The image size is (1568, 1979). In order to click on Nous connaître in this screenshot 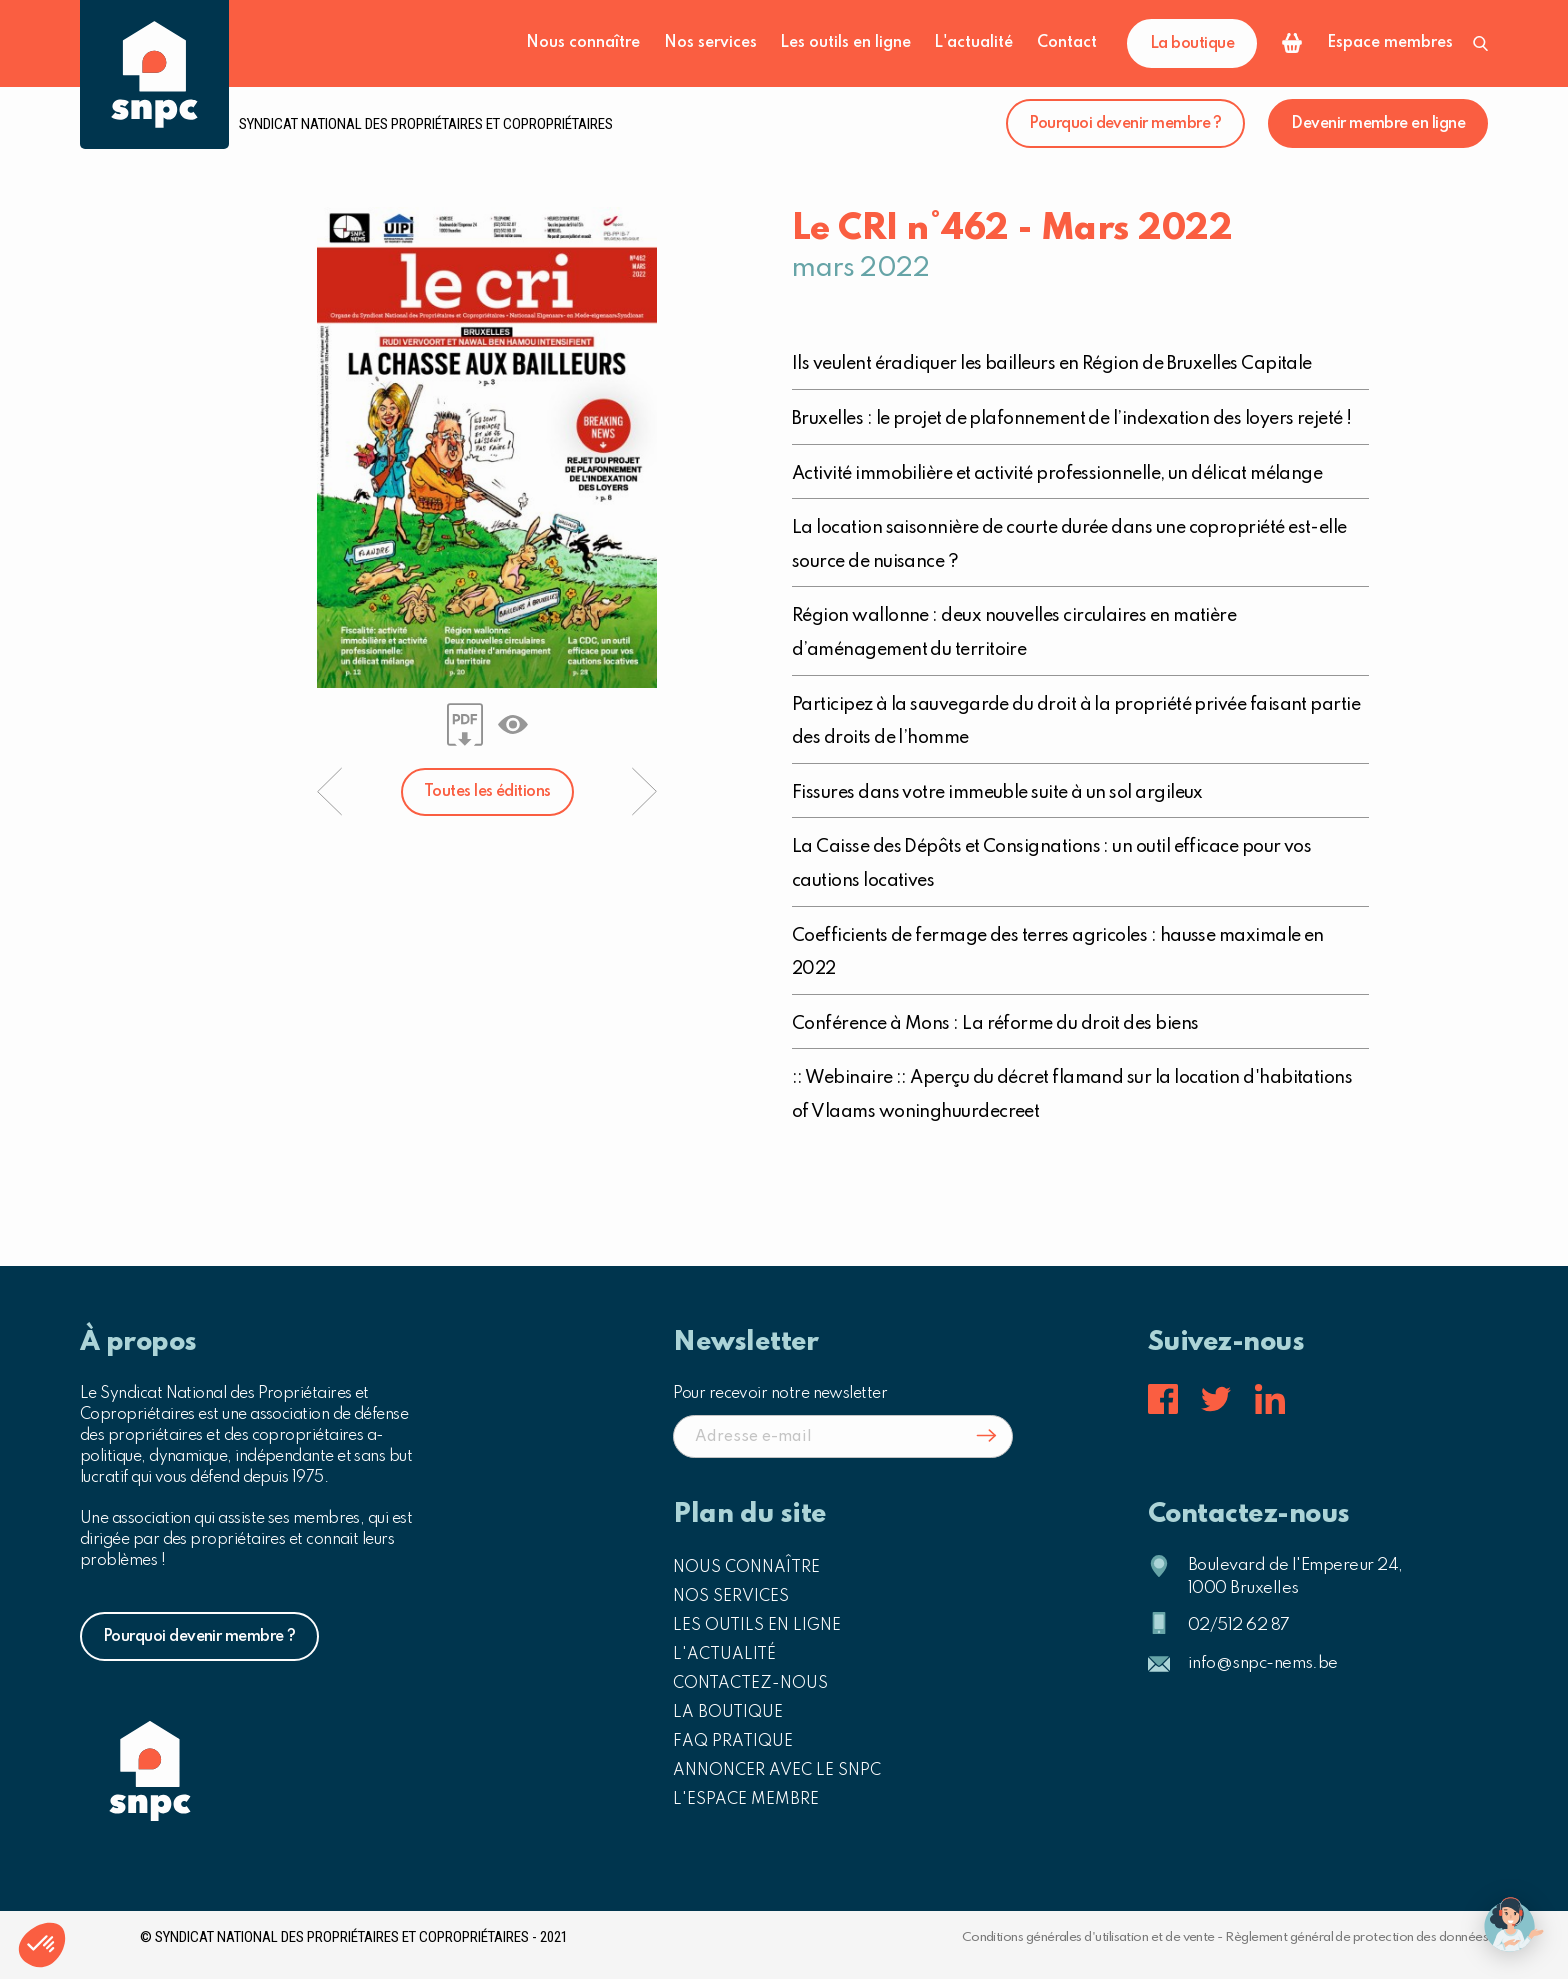, I will do `click(583, 43)`.